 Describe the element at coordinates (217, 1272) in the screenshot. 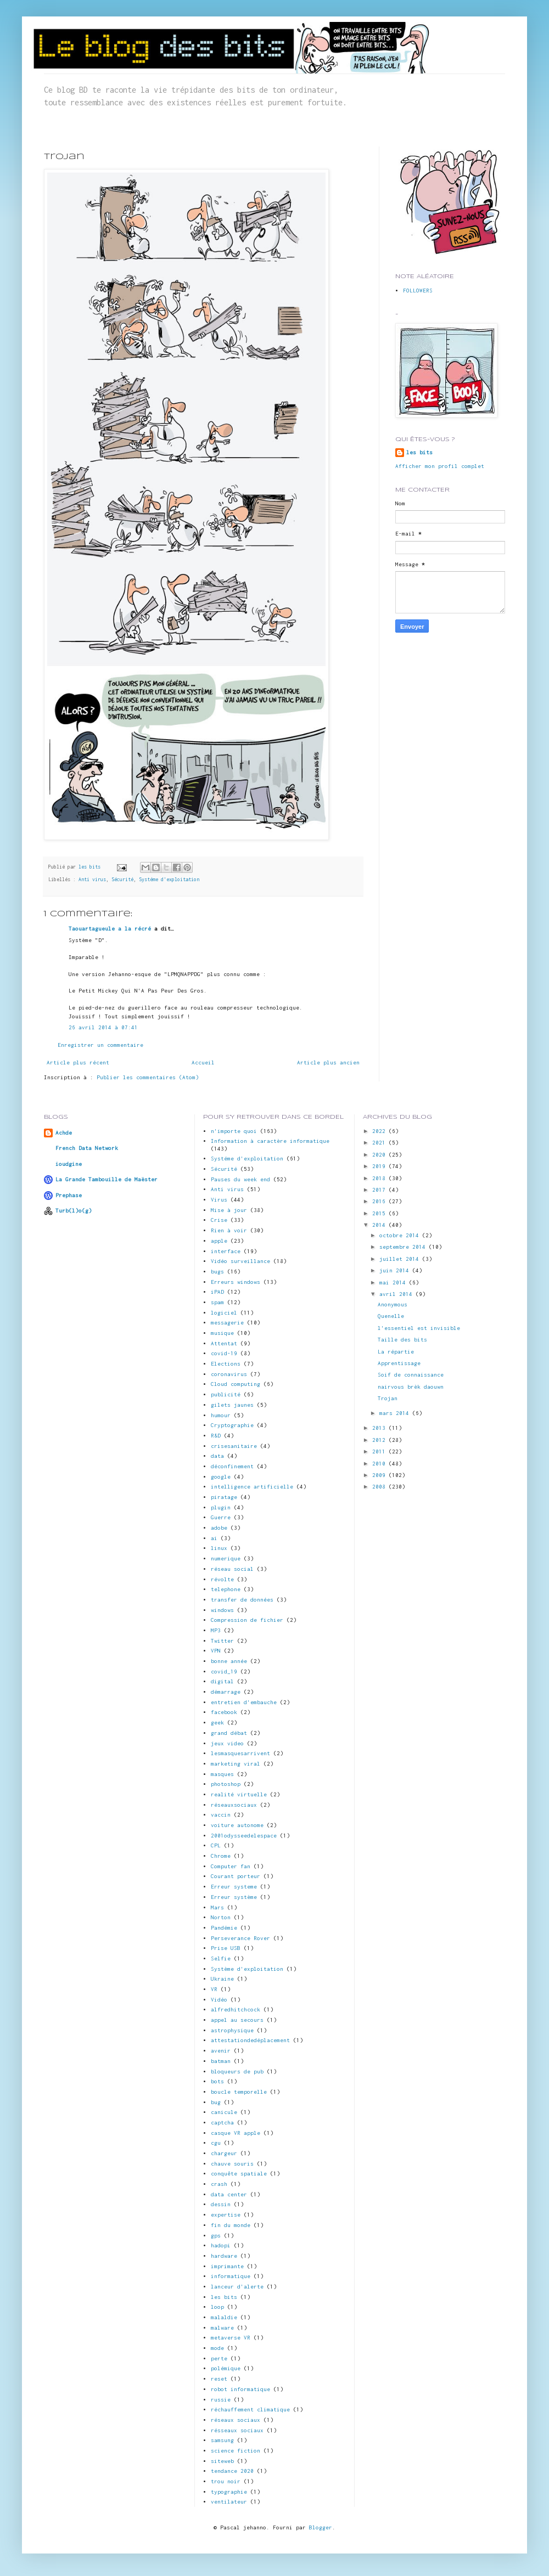

I see `bugs` at that location.